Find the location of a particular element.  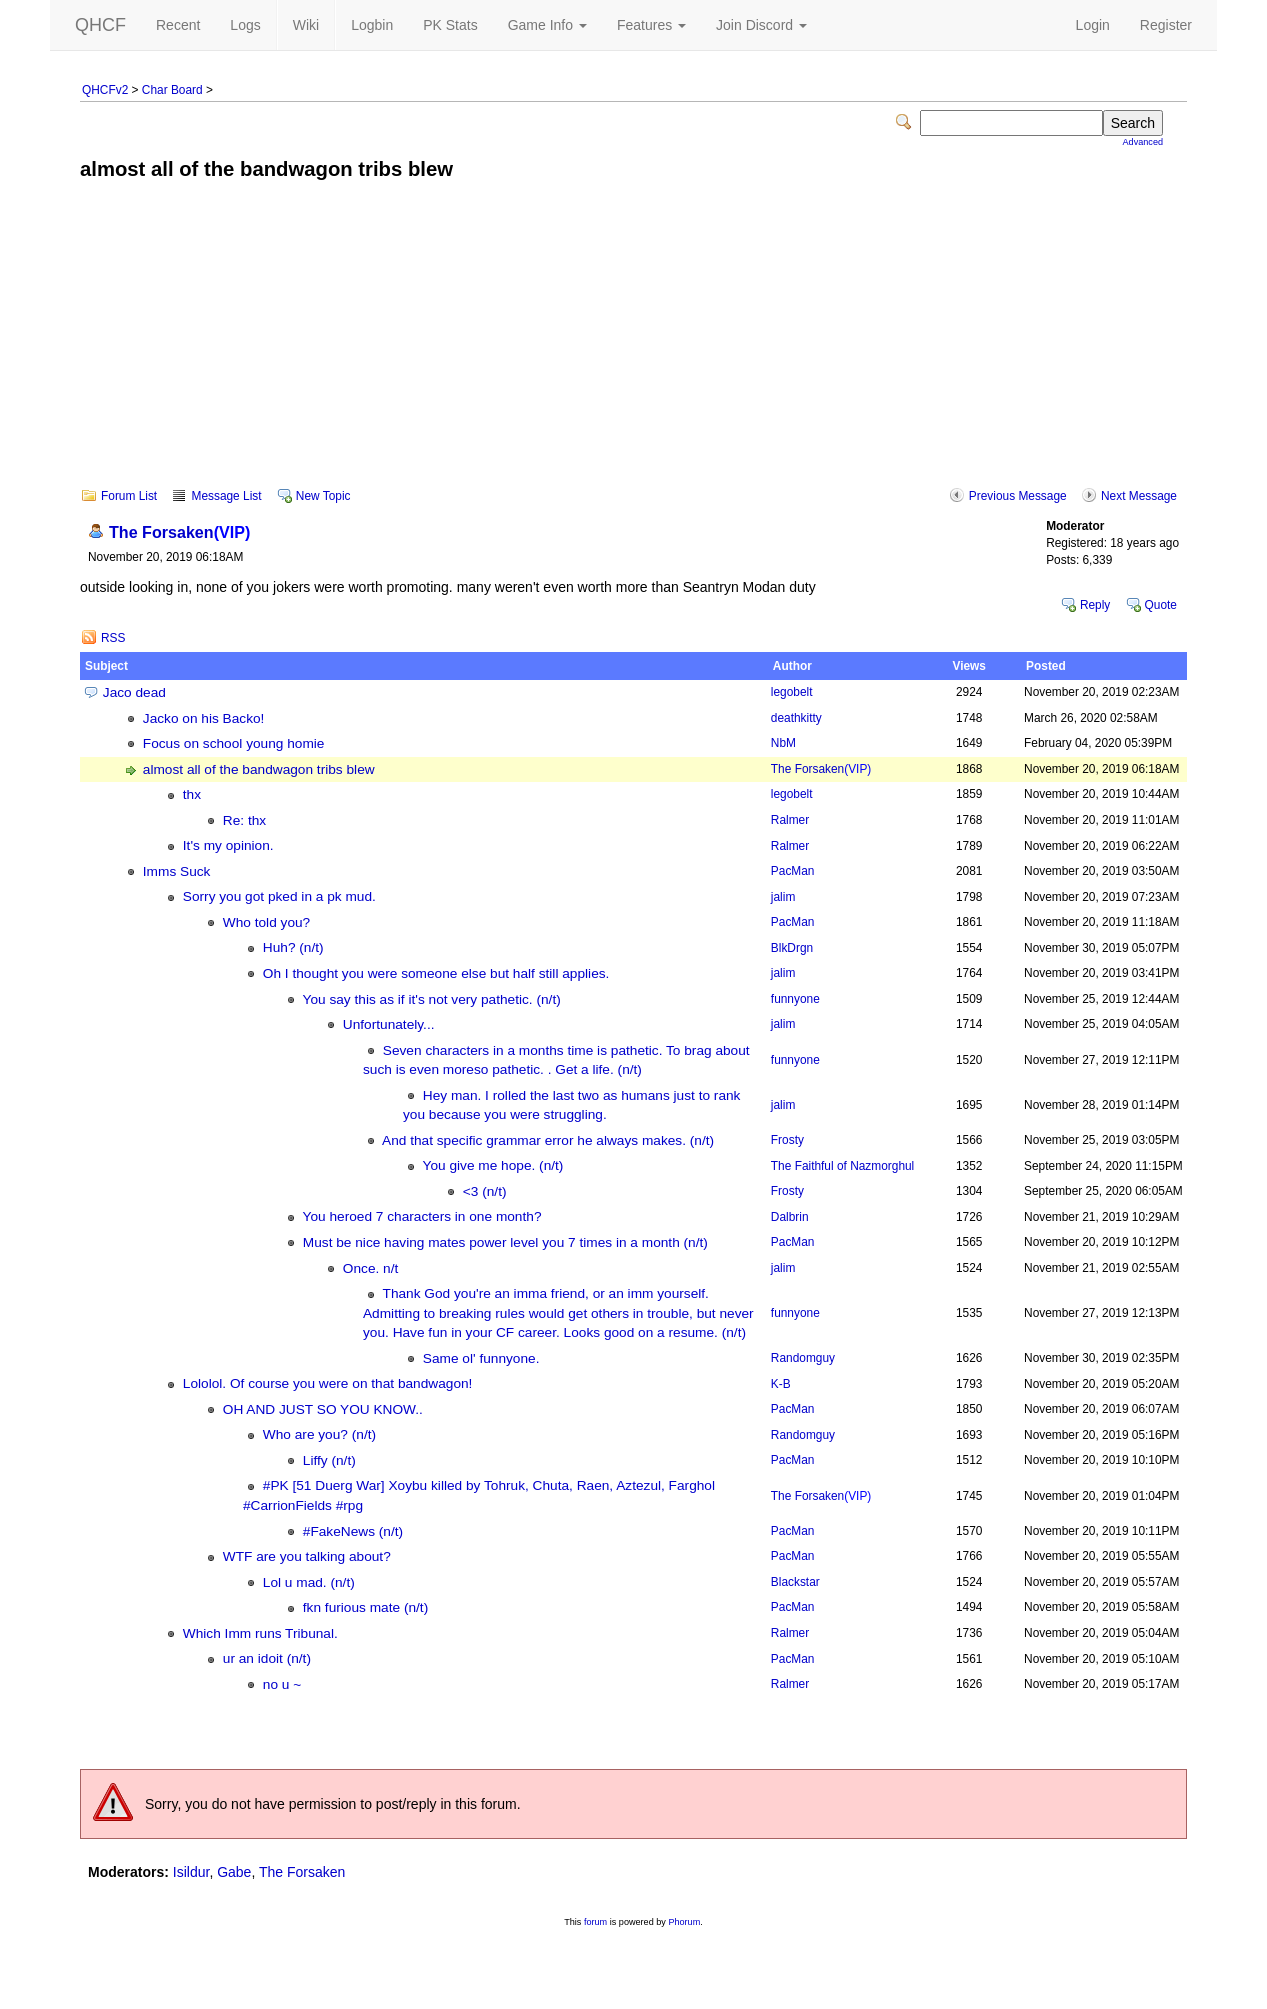

ur an idoit (n/t) is located at coordinates (267, 1658).